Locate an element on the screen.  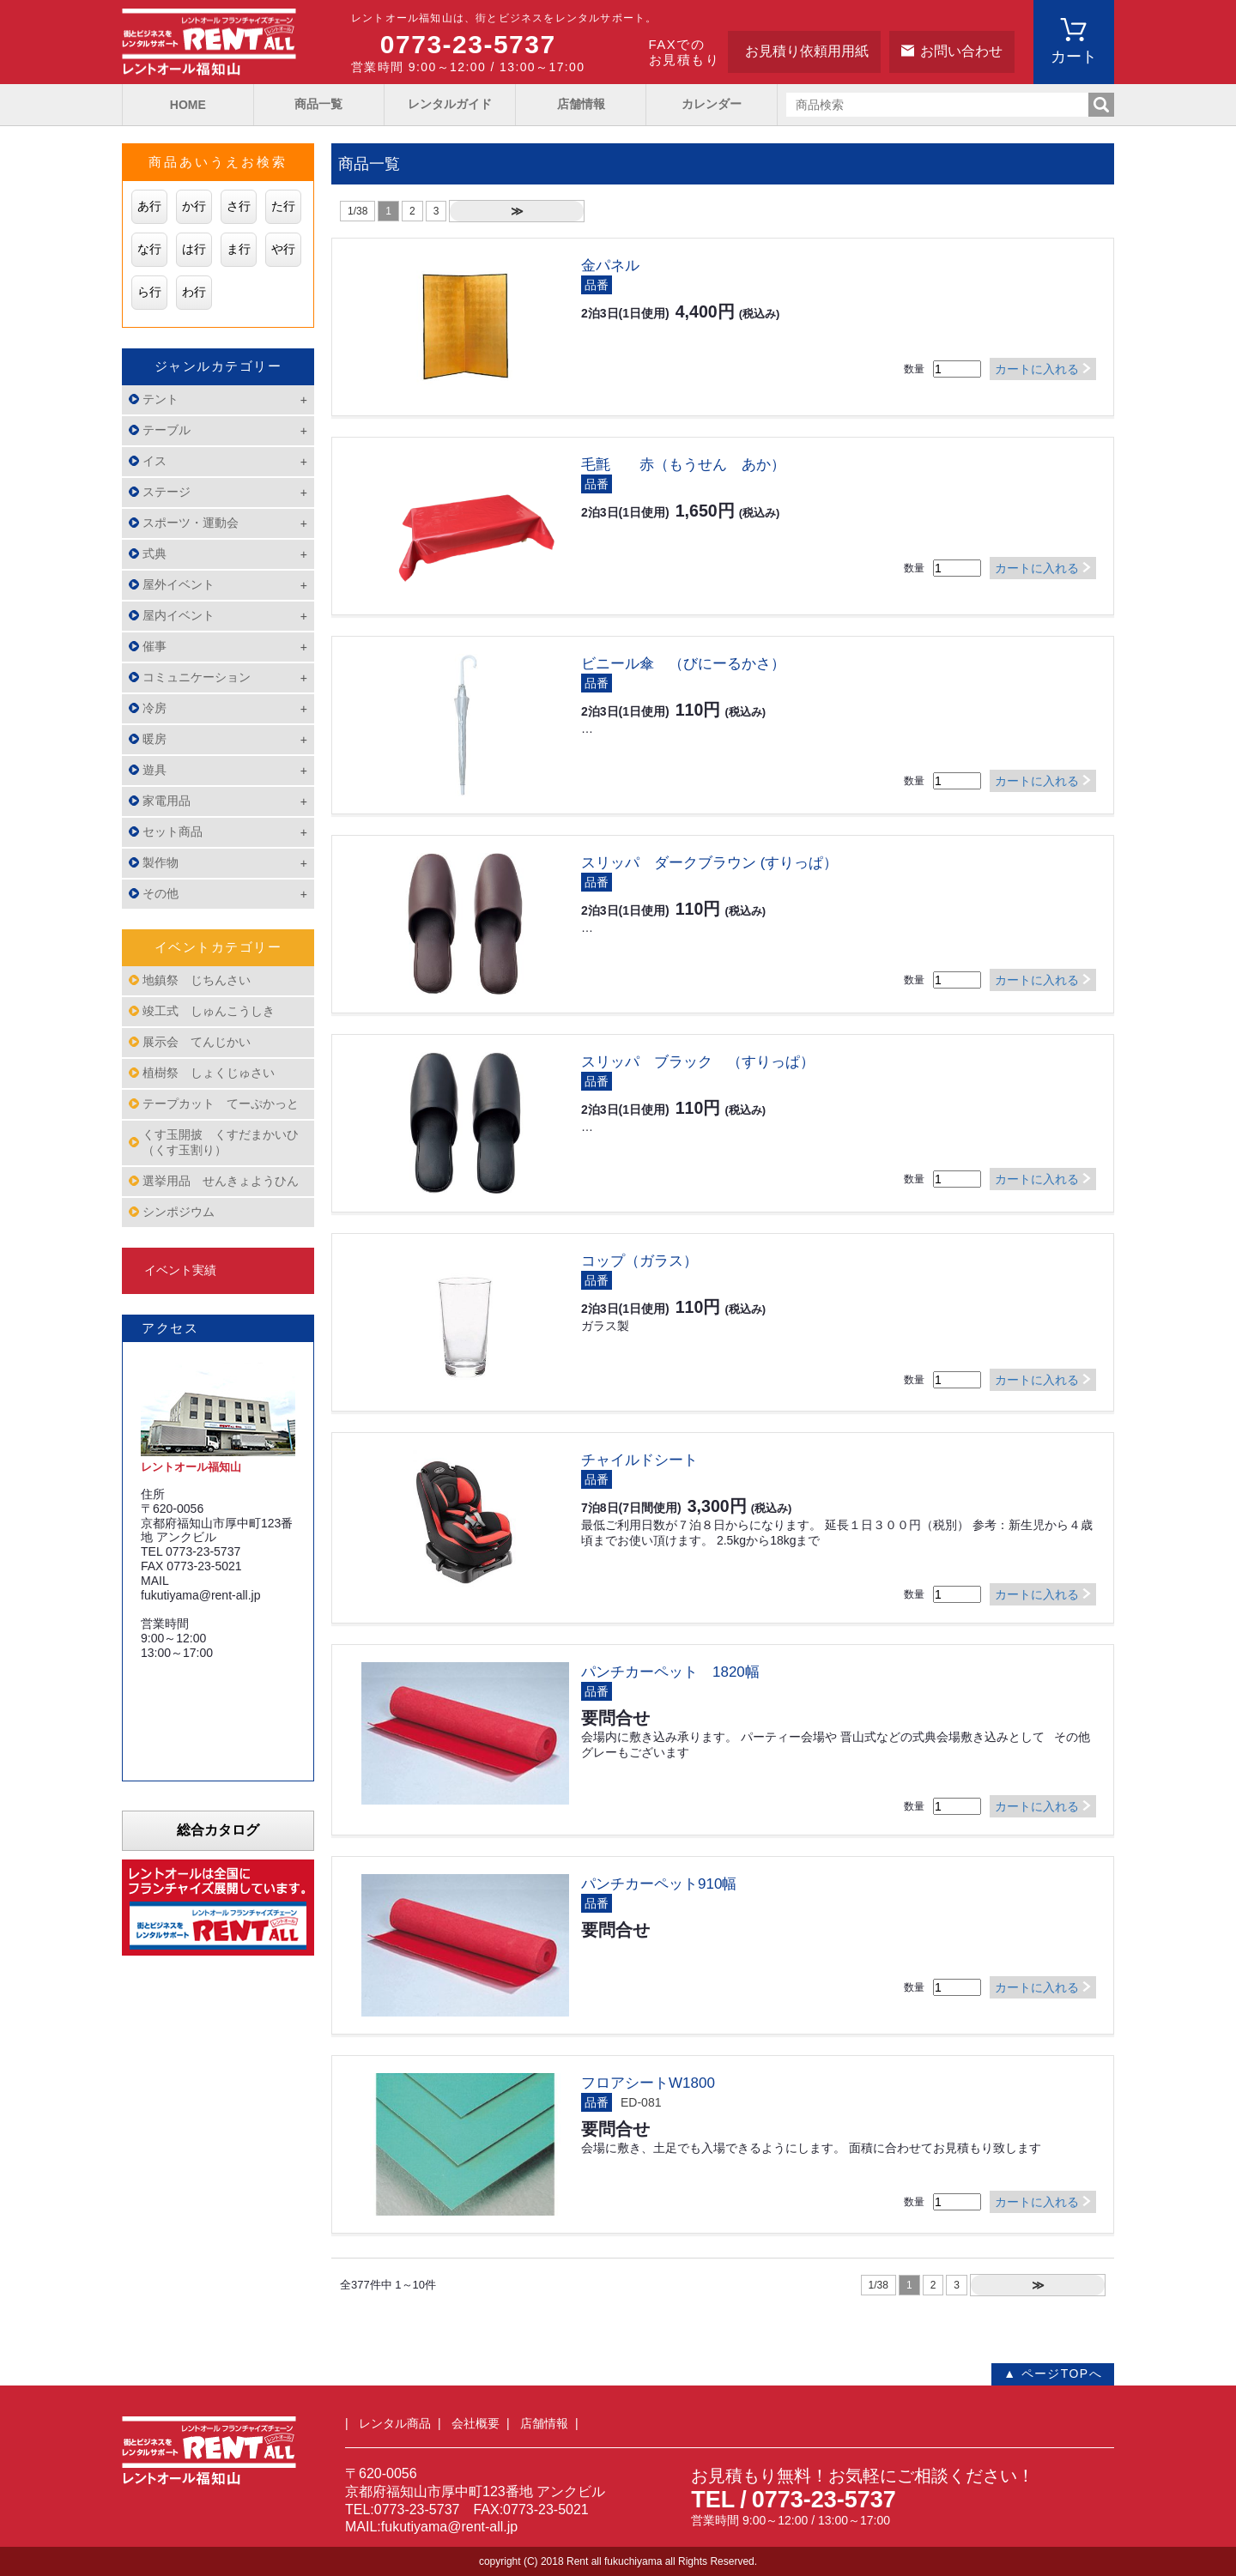
な行 is located at coordinates (149, 249).